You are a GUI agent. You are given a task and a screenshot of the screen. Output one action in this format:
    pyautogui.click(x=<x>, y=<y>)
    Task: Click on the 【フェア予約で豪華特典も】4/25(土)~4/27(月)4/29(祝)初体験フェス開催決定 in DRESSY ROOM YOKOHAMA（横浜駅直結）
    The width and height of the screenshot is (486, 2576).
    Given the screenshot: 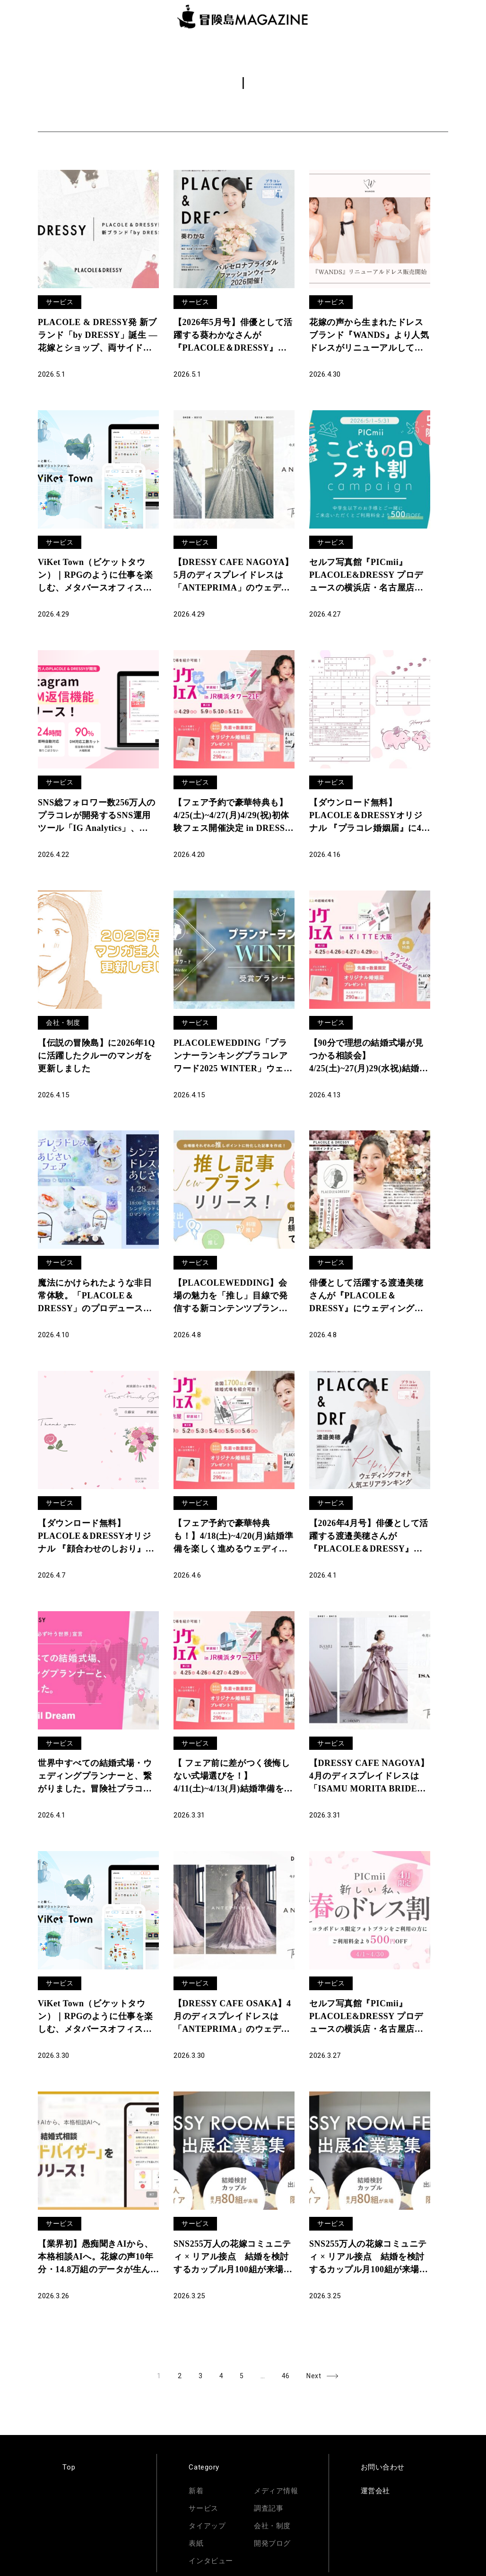 What is the action you would take?
    pyautogui.click(x=234, y=816)
    